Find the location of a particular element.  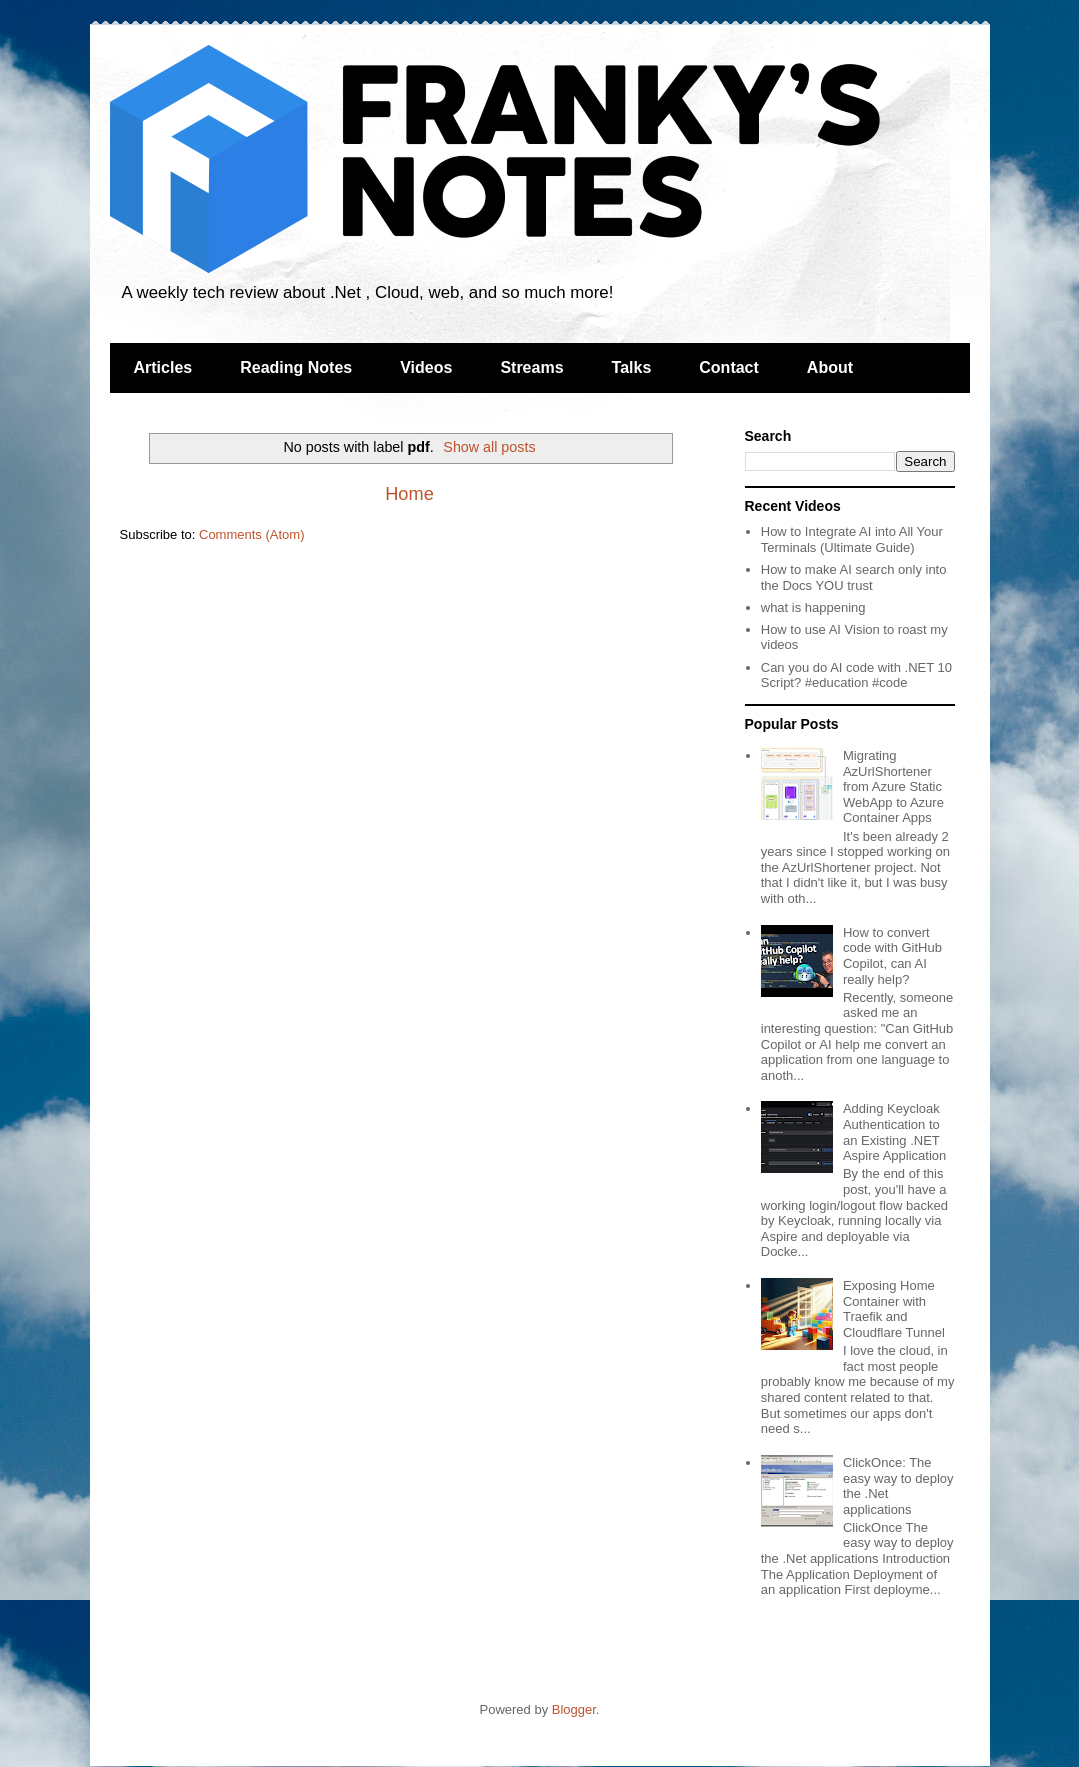

Articles is located at coordinates (163, 367).